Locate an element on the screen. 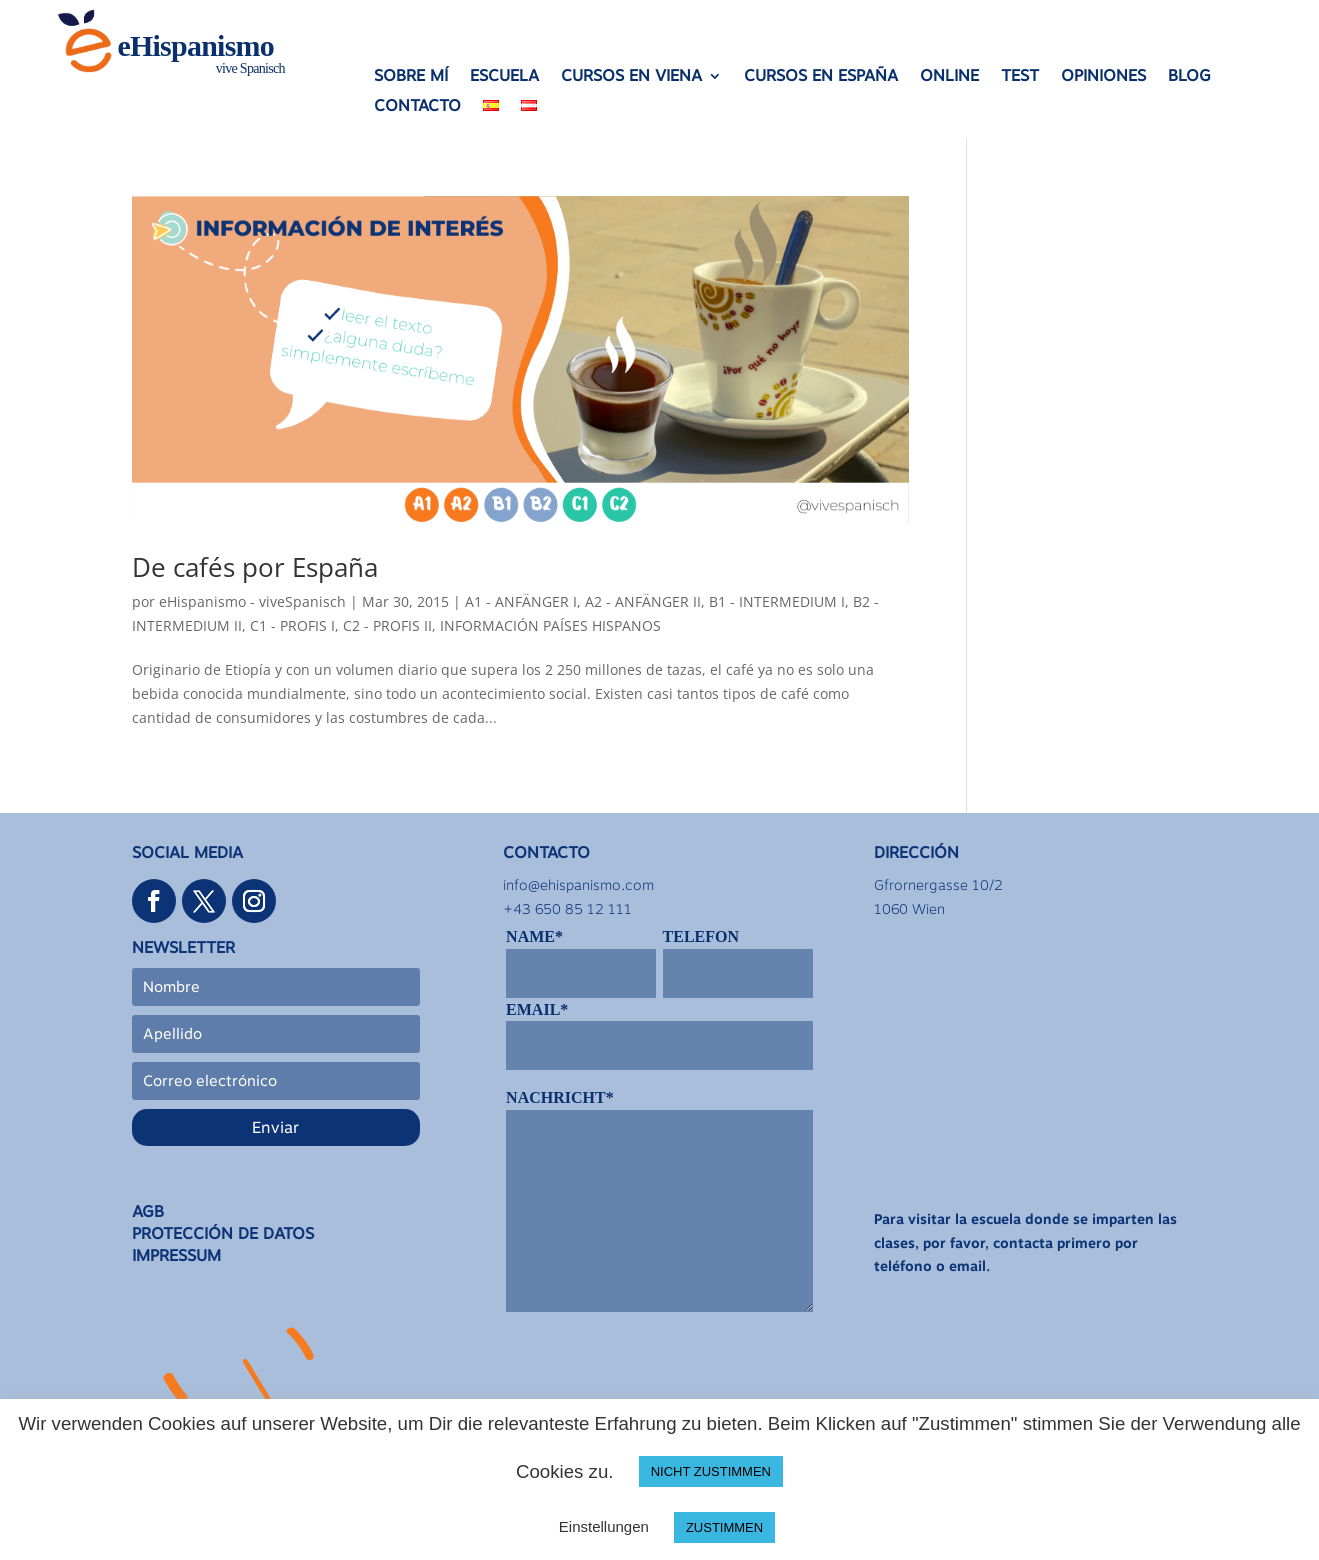 The height and width of the screenshot is (1560, 1319). BLOG is located at coordinates (1189, 77).